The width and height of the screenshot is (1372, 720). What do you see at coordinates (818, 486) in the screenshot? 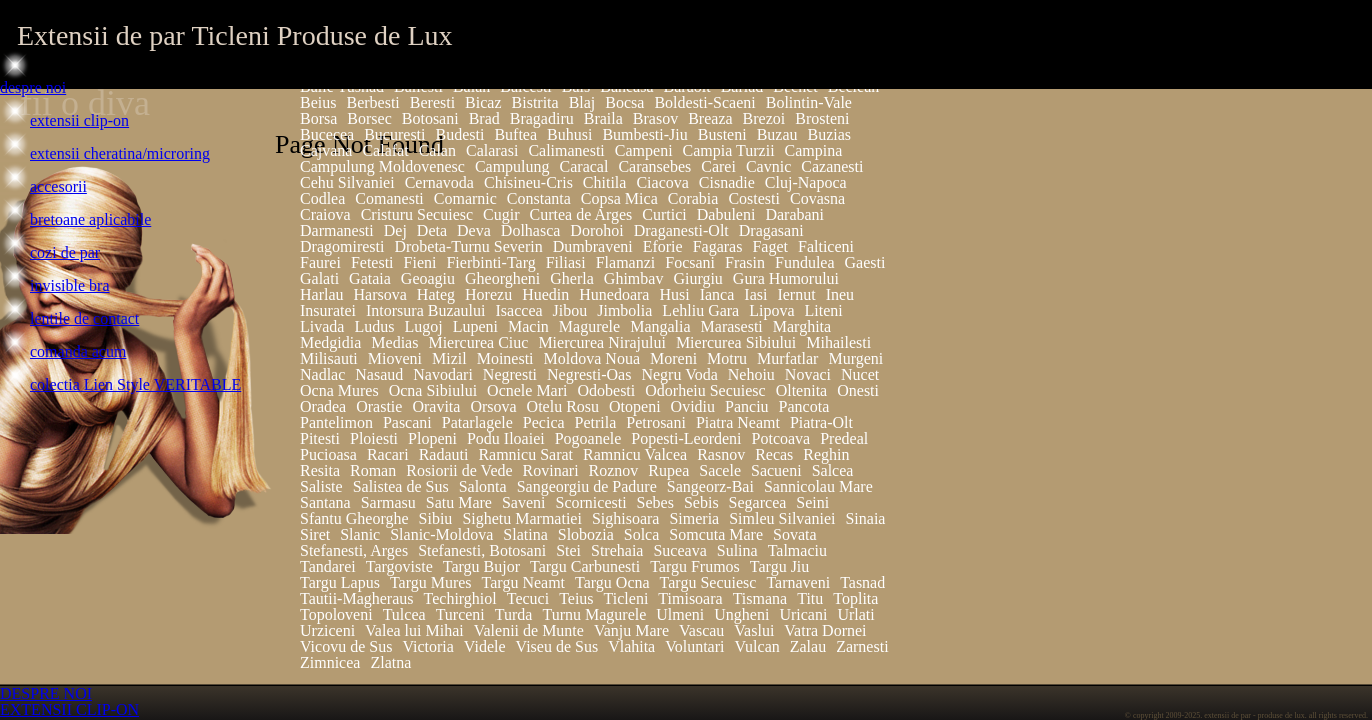
I see `Sannicolau Mare` at bounding box center [818, 486].